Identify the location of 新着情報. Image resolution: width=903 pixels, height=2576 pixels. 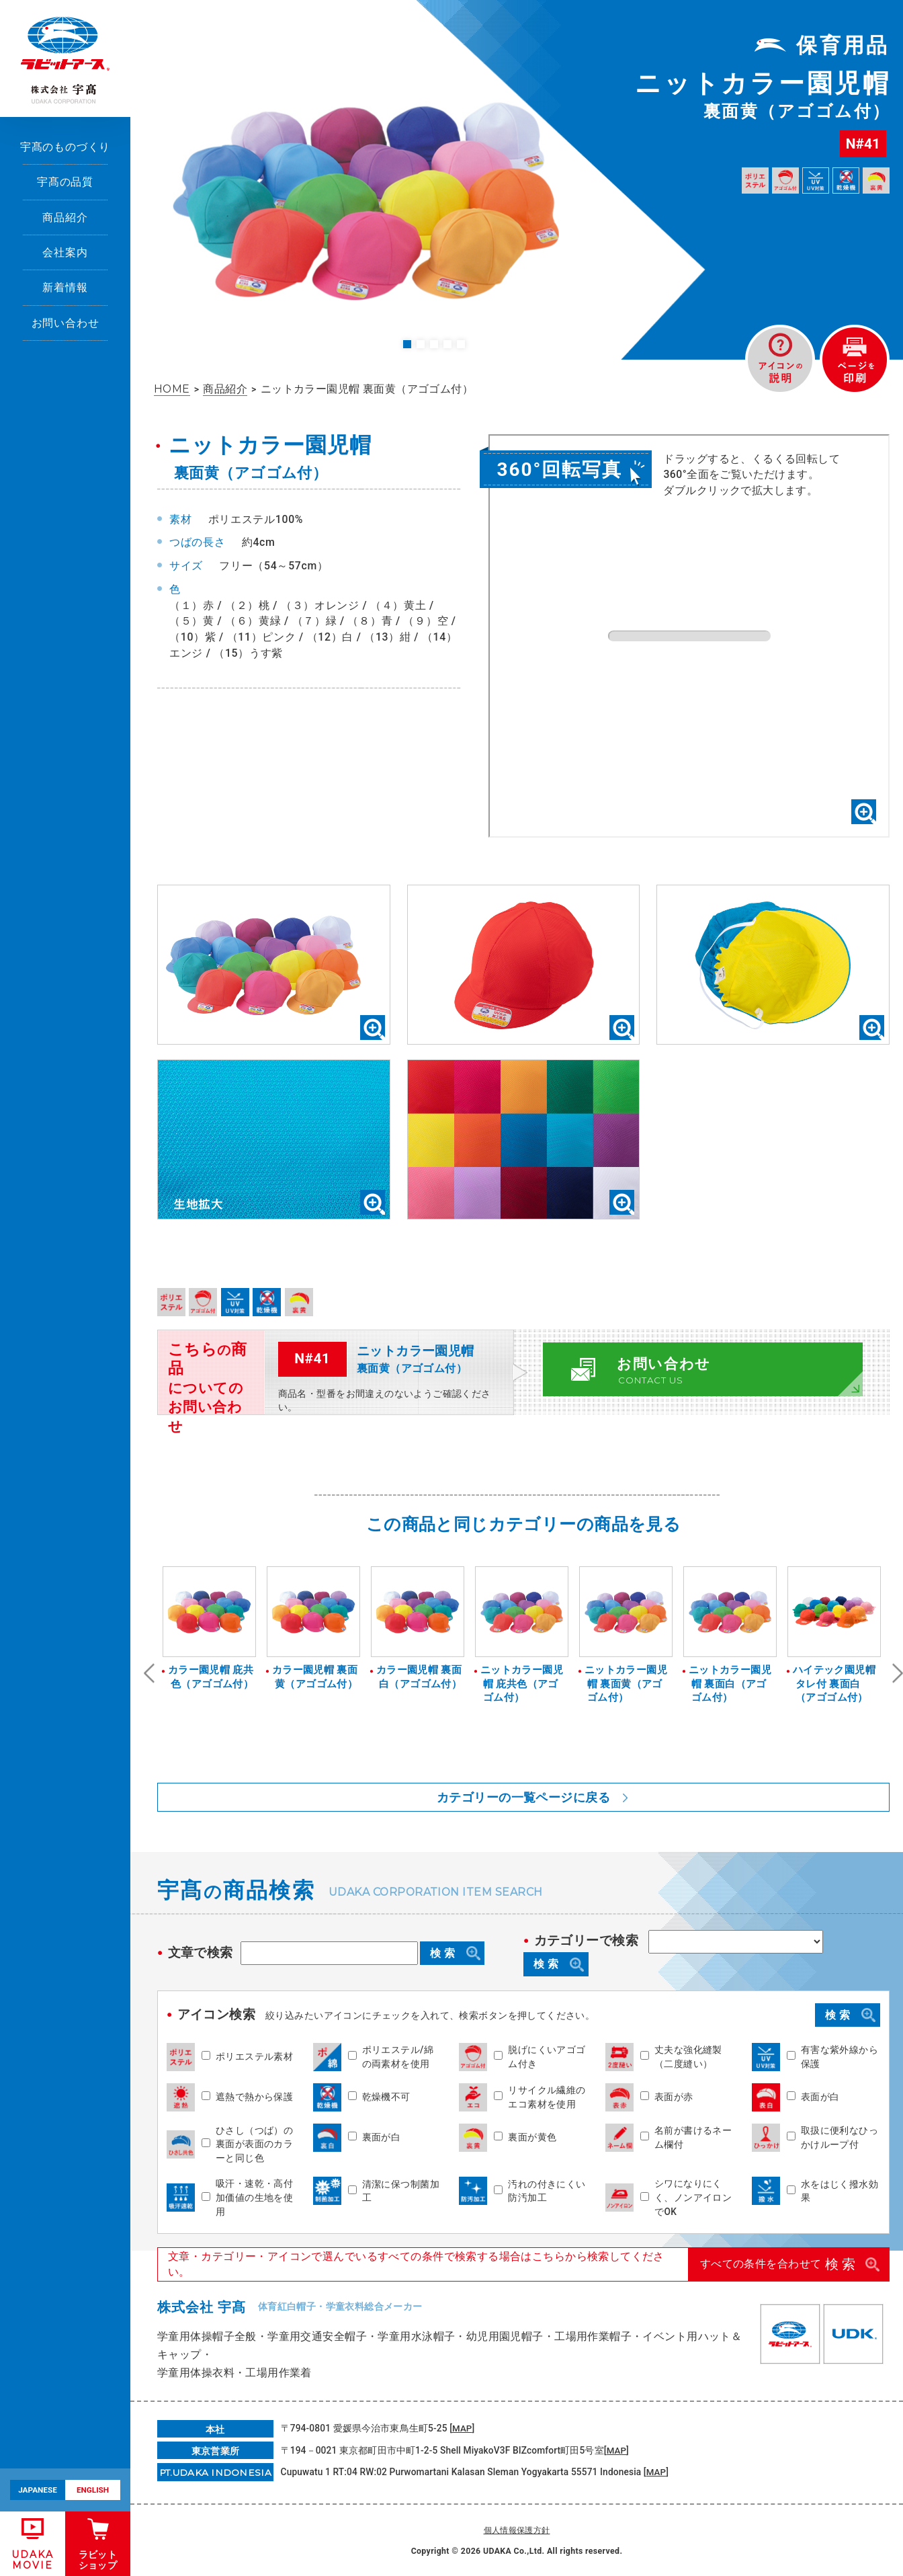
(64, 287).